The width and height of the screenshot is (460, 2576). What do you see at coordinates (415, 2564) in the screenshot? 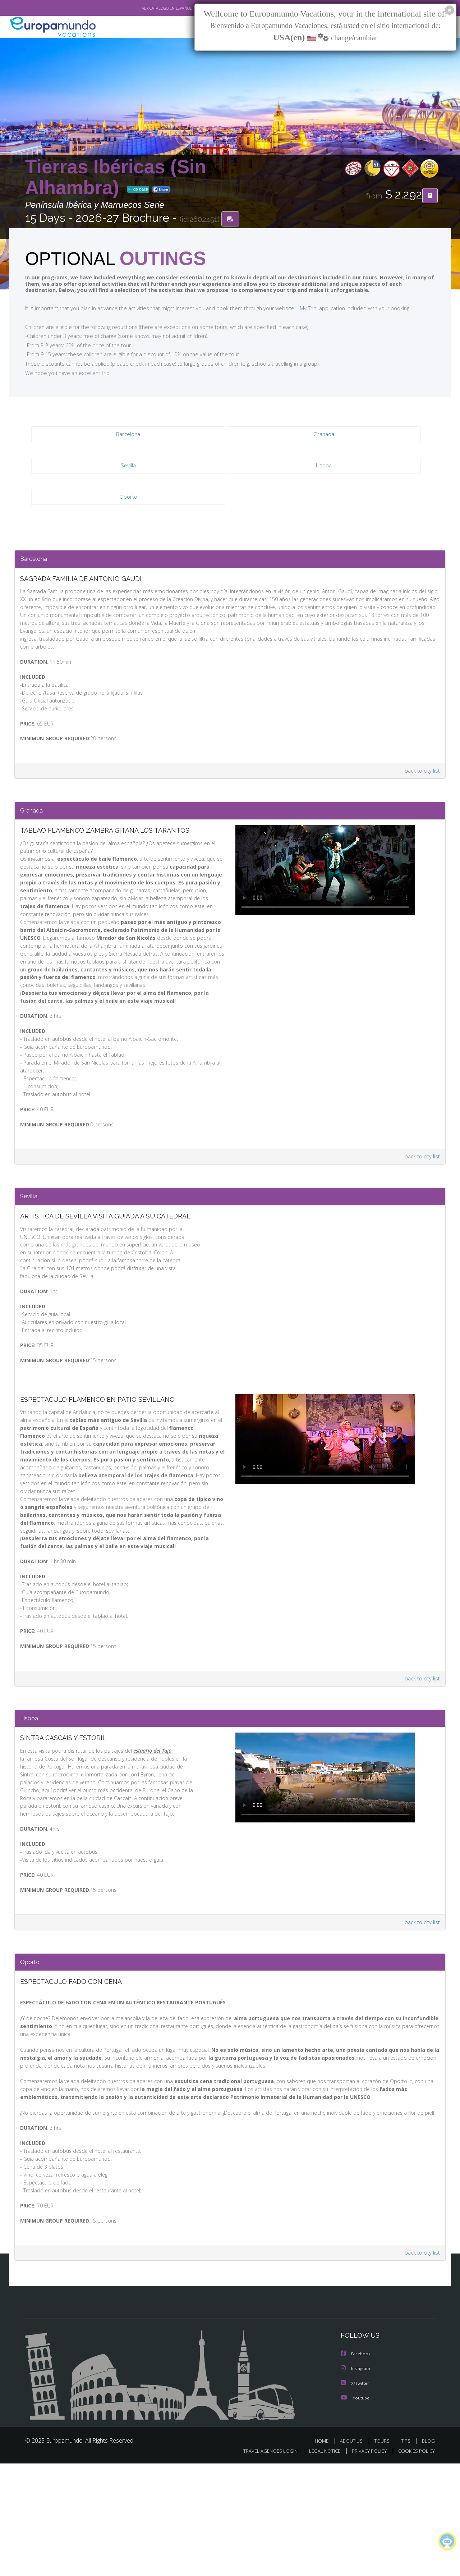
I see `COOKIES POLICY` at bounding box center [415, 2564].